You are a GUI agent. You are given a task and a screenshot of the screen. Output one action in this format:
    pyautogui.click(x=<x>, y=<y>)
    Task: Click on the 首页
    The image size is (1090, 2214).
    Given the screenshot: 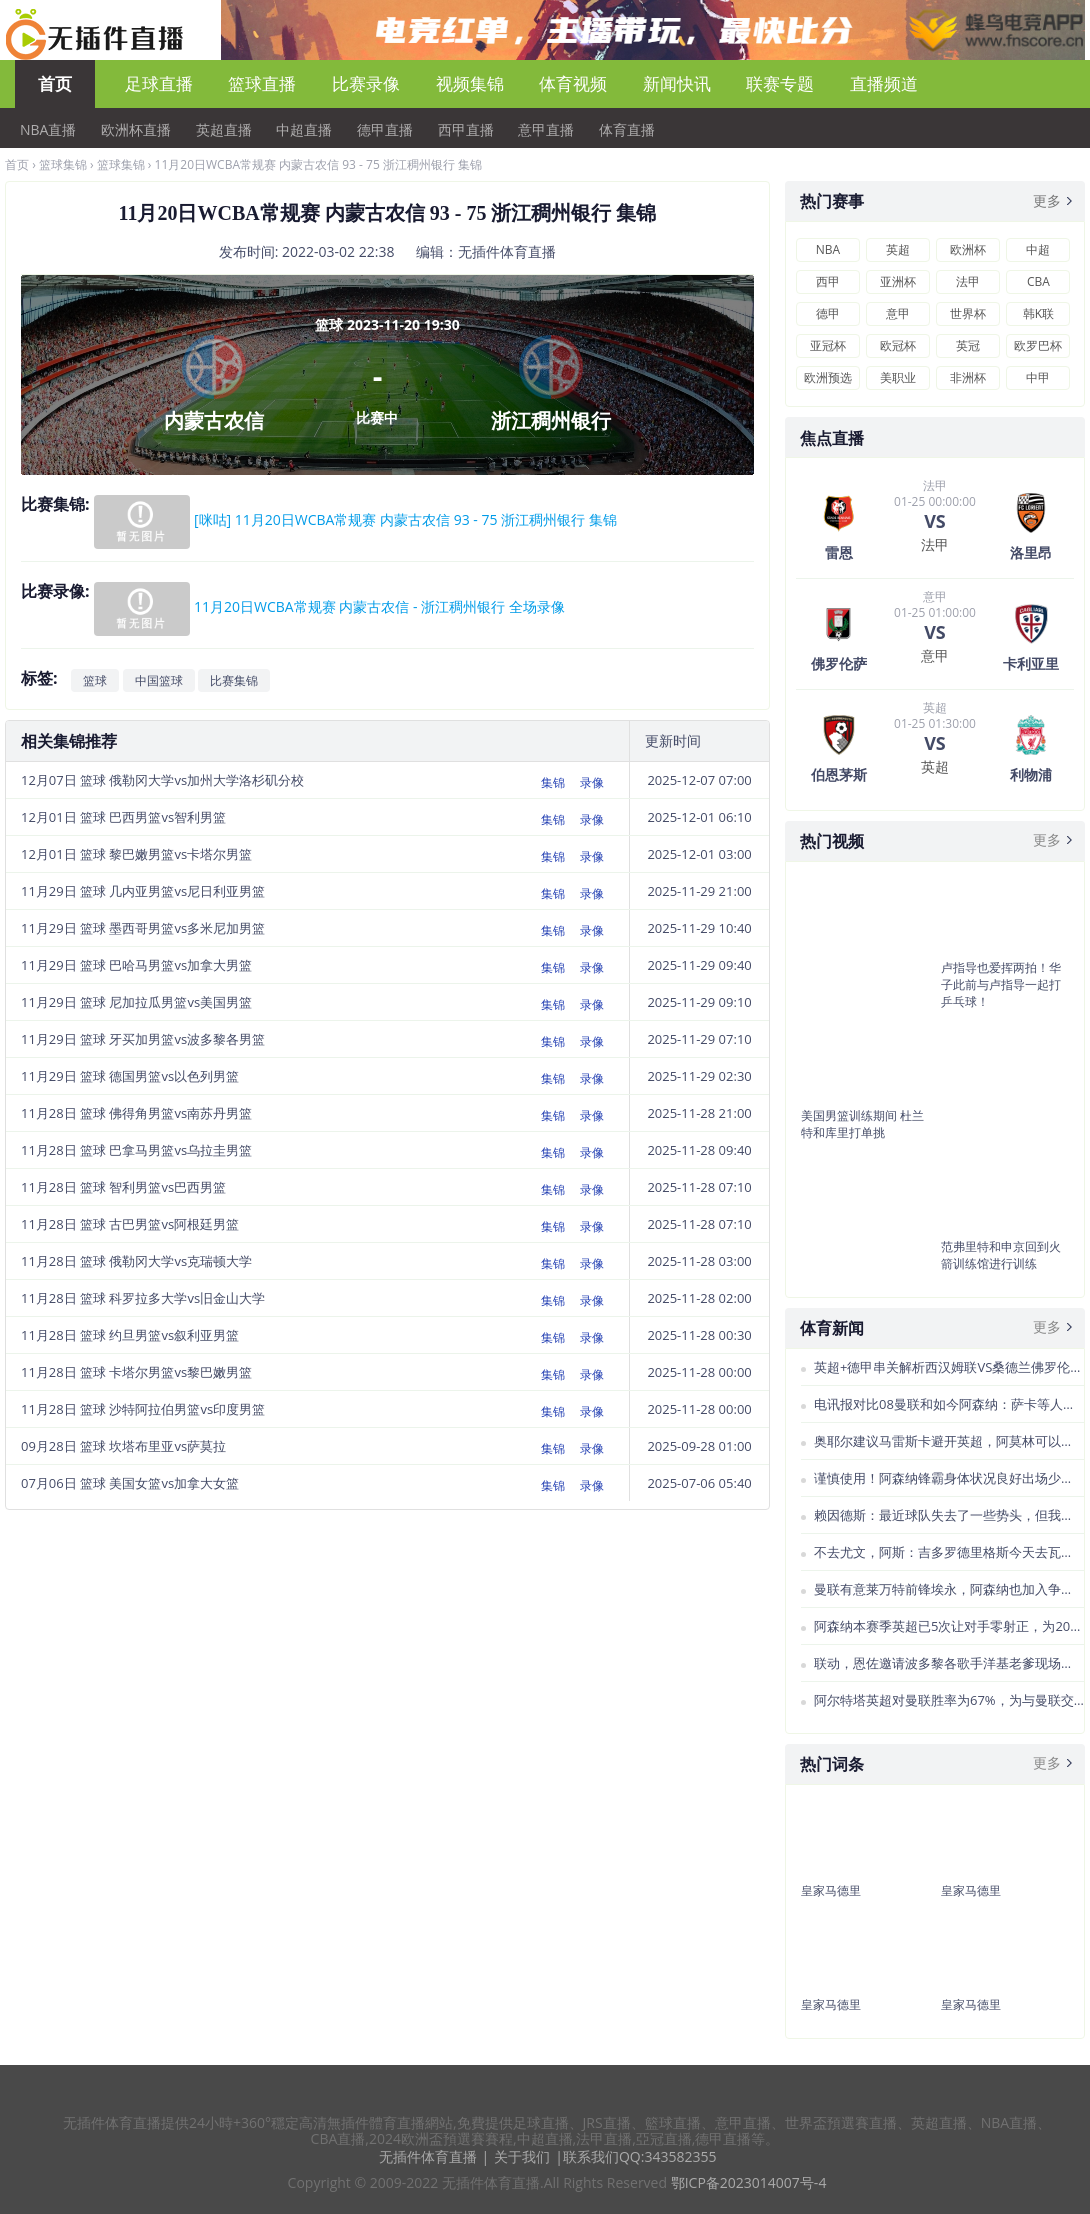 What is the action you would take?
    pyautogui.click(x=55, y=83)
    